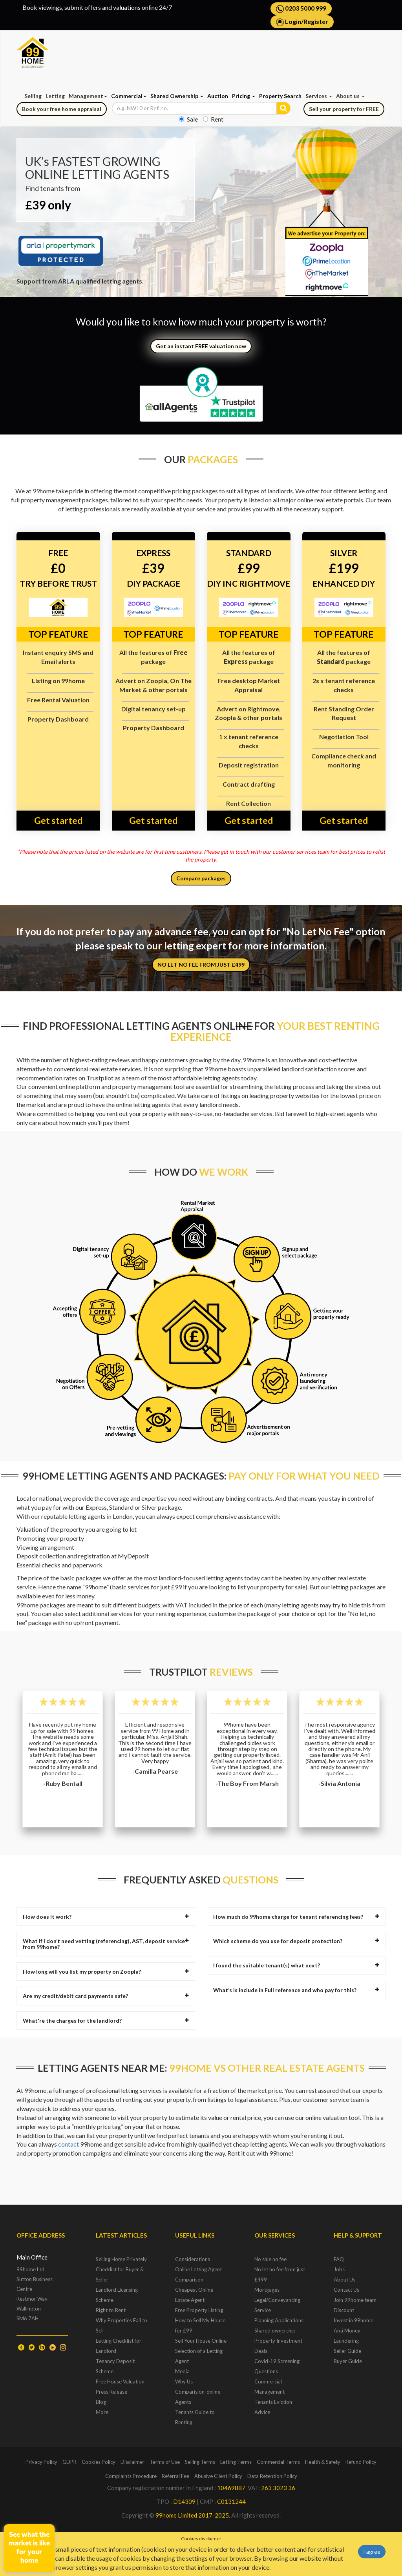  I want to click on Selling Terms, so click(200, 2462).